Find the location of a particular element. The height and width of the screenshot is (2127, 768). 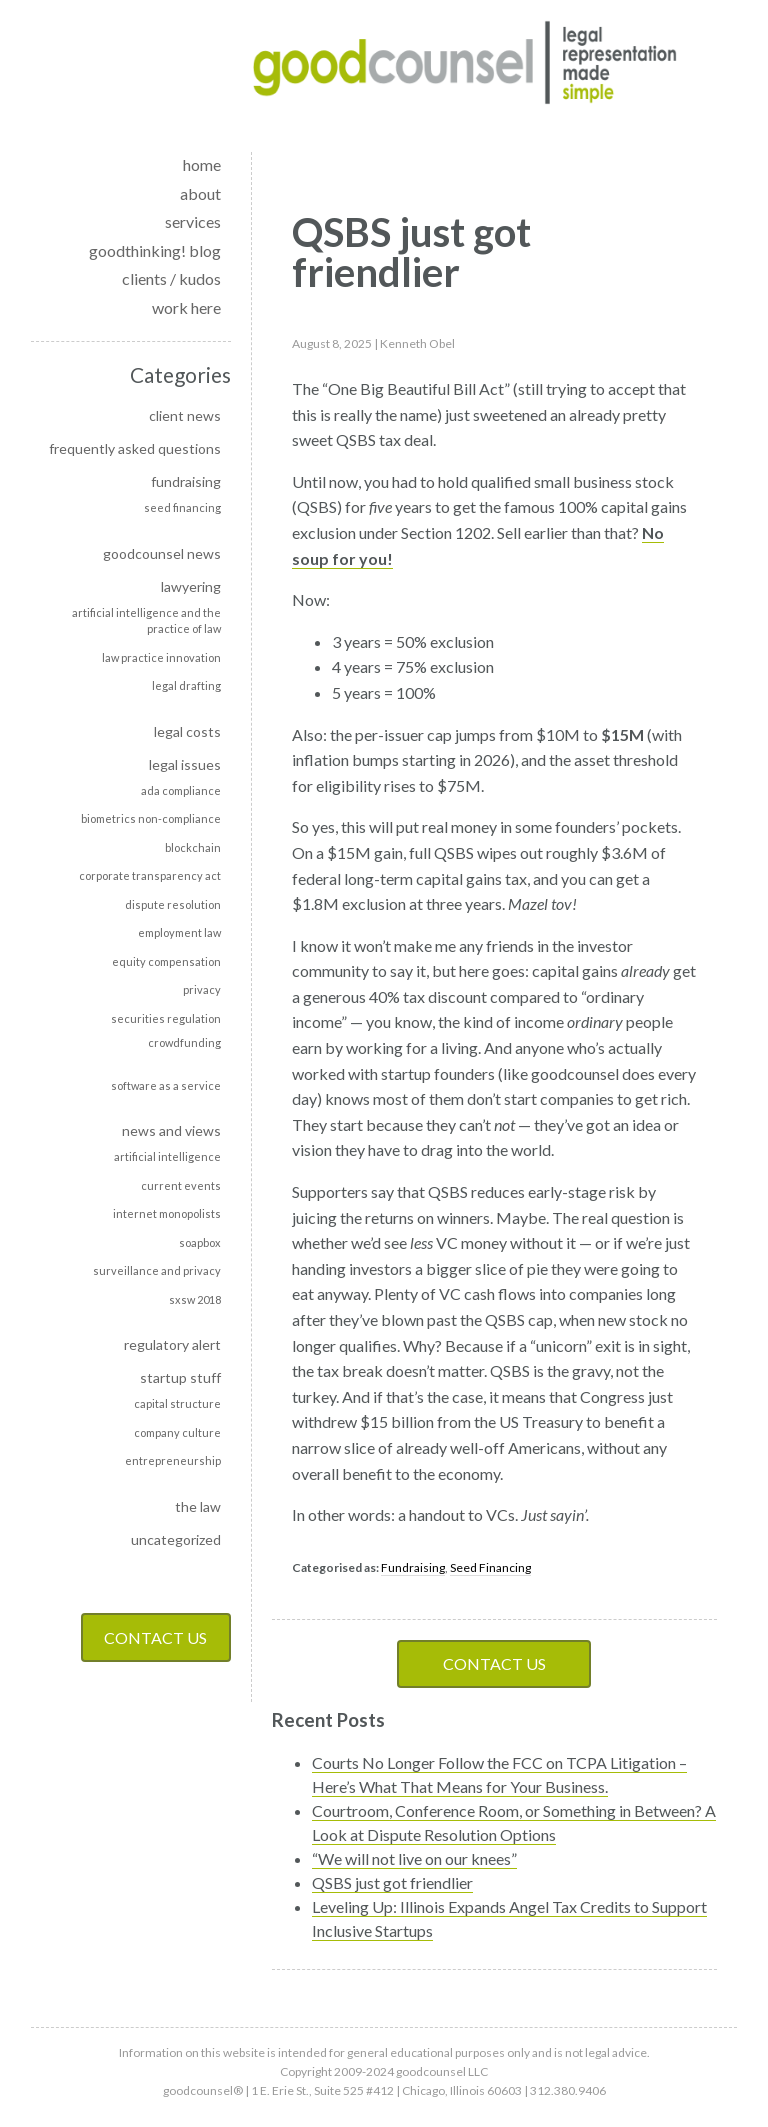

Dispute Resolution is located at coordinates (173, 904).